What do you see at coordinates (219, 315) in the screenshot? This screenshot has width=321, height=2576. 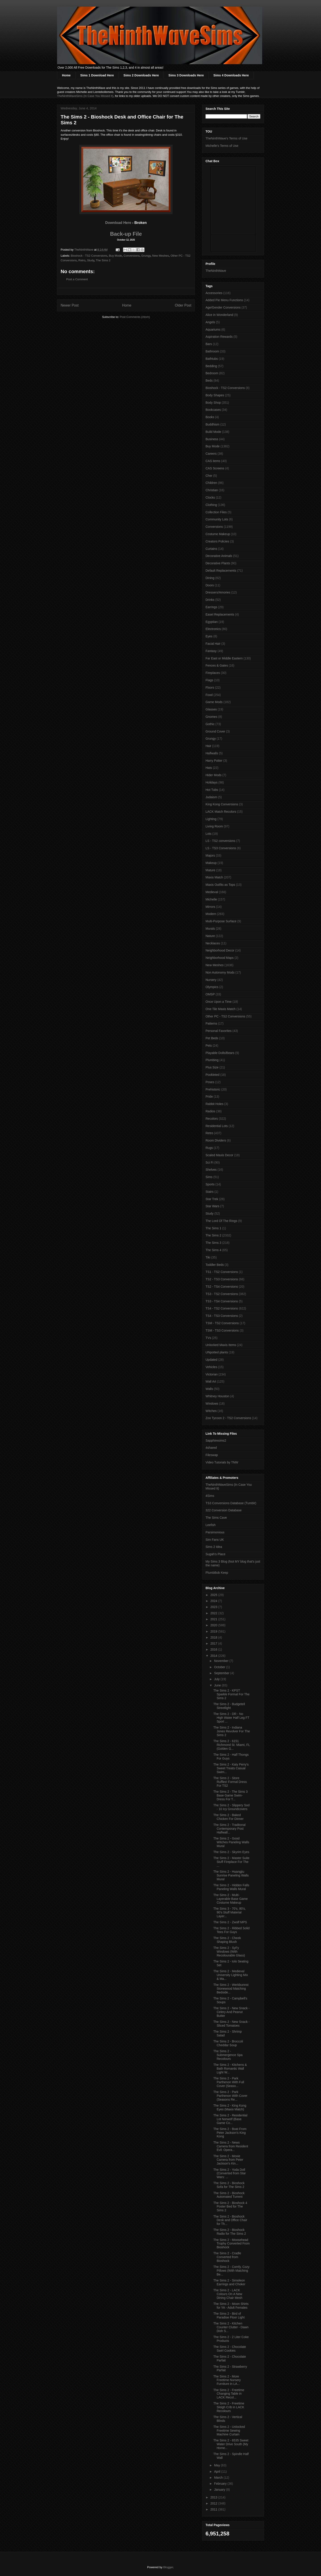 I see `Alice in Wonderland` at bounding box center [219, 315].